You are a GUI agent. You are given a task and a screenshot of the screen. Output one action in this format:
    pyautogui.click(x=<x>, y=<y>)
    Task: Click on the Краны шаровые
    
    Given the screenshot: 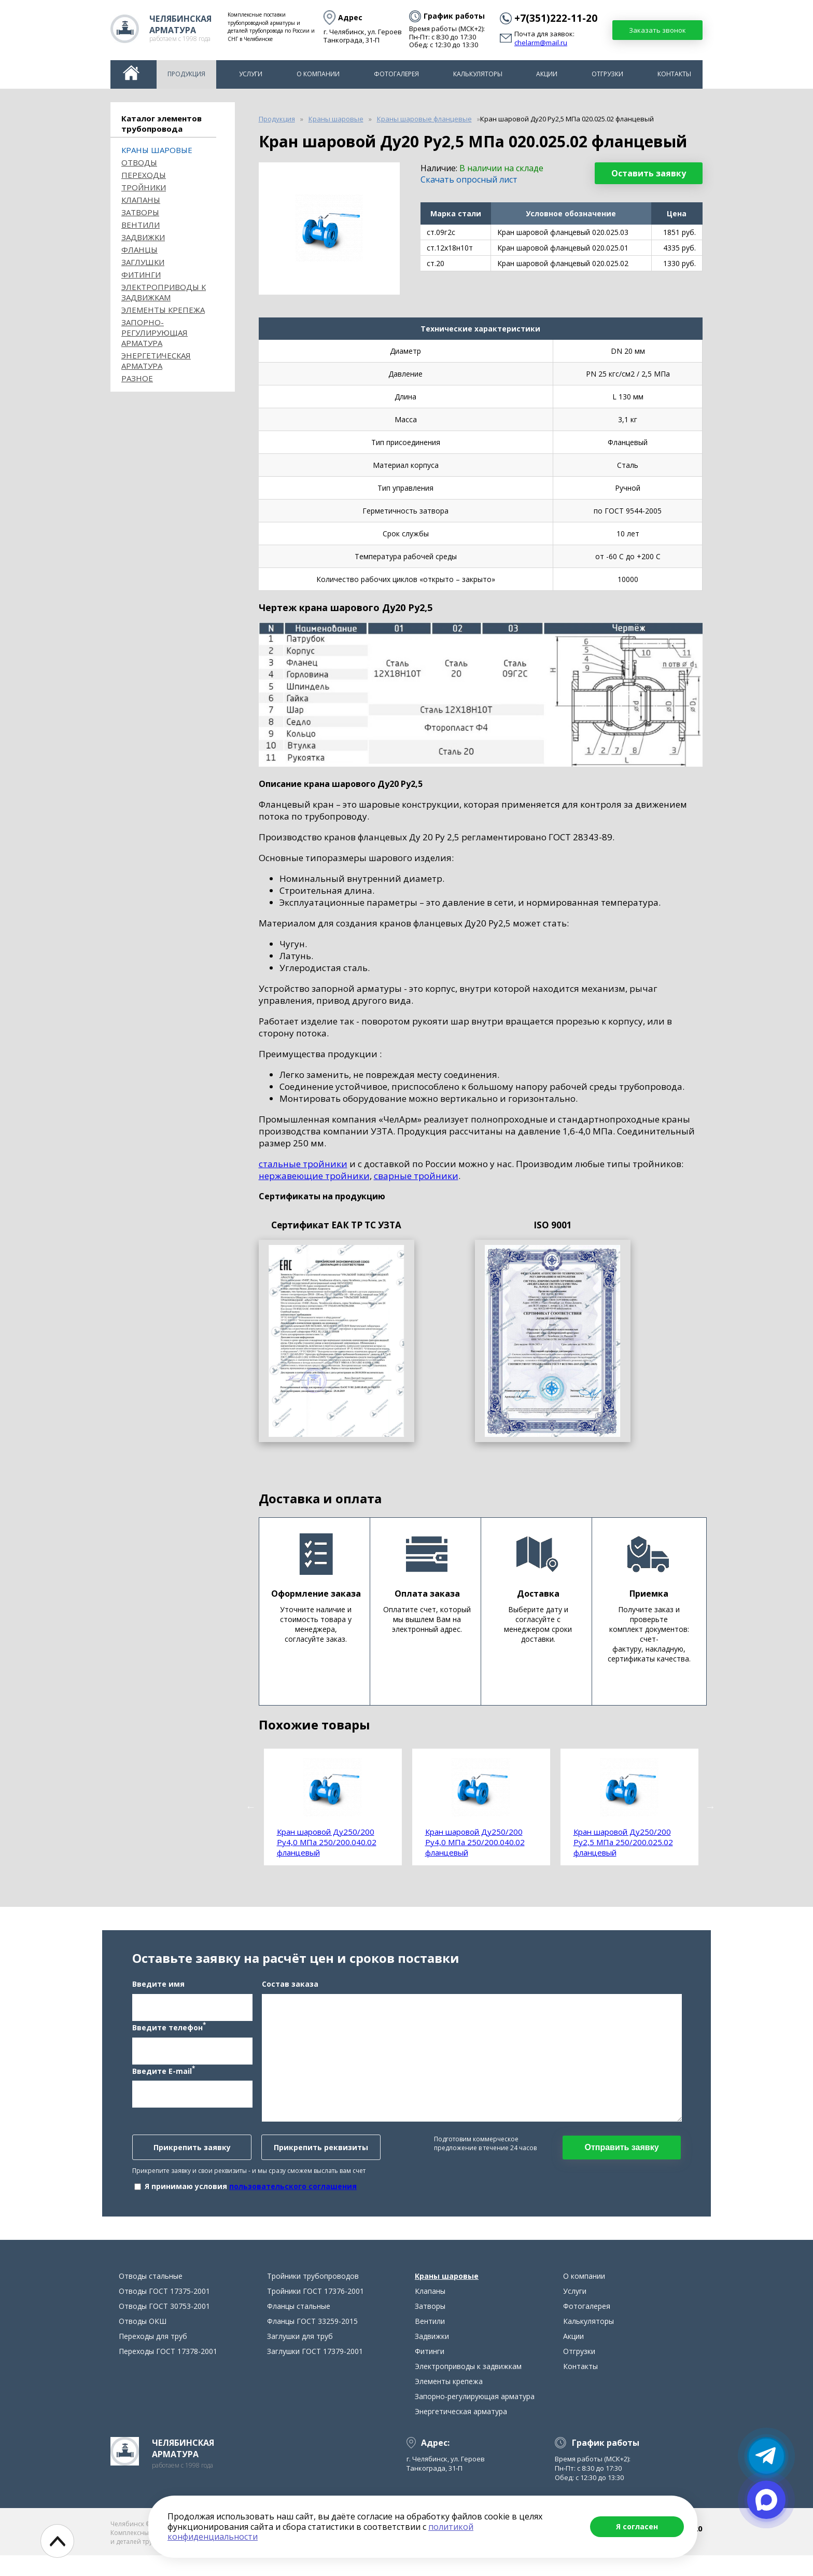 What is the action you would take?
    pyautogui.click(x=156, y=150)
    